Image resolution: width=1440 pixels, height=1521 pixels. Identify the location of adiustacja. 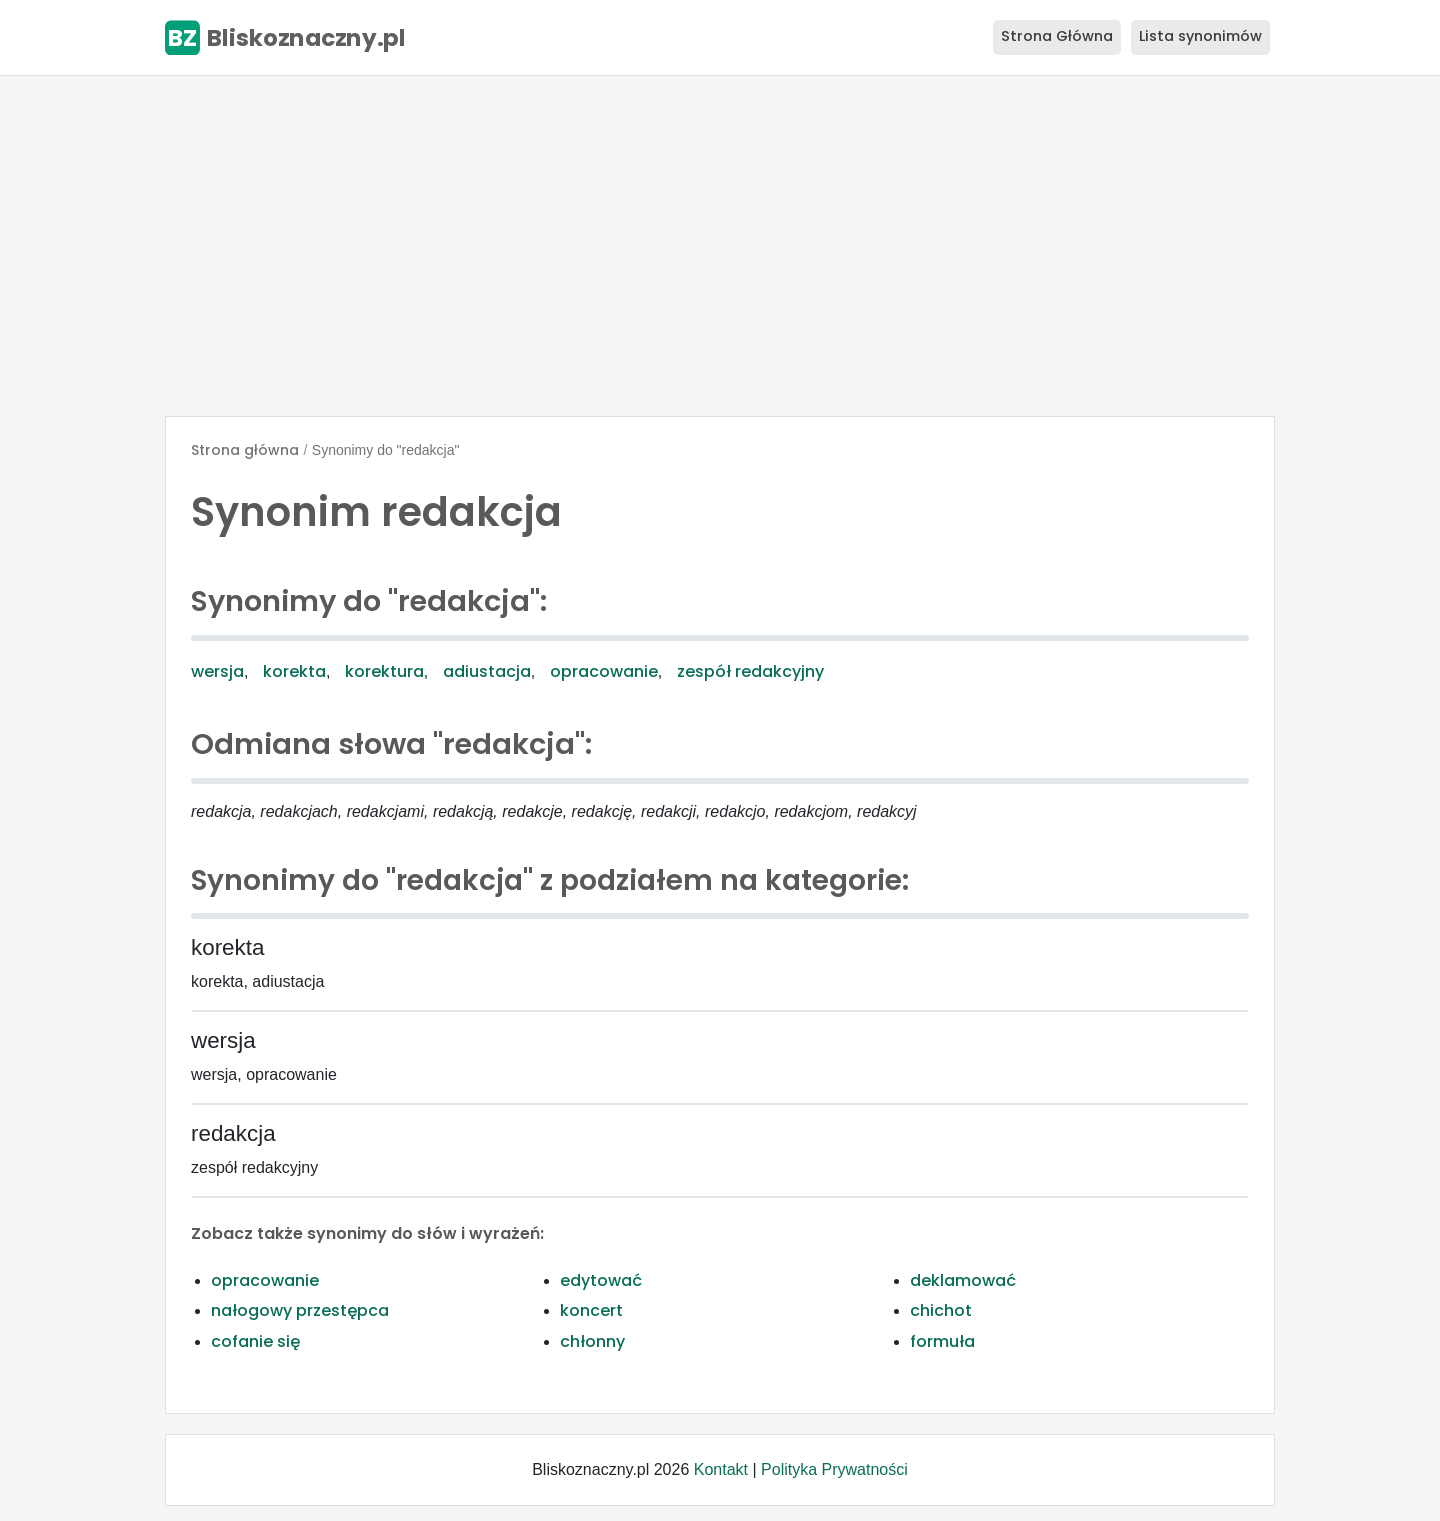
(487, 671).